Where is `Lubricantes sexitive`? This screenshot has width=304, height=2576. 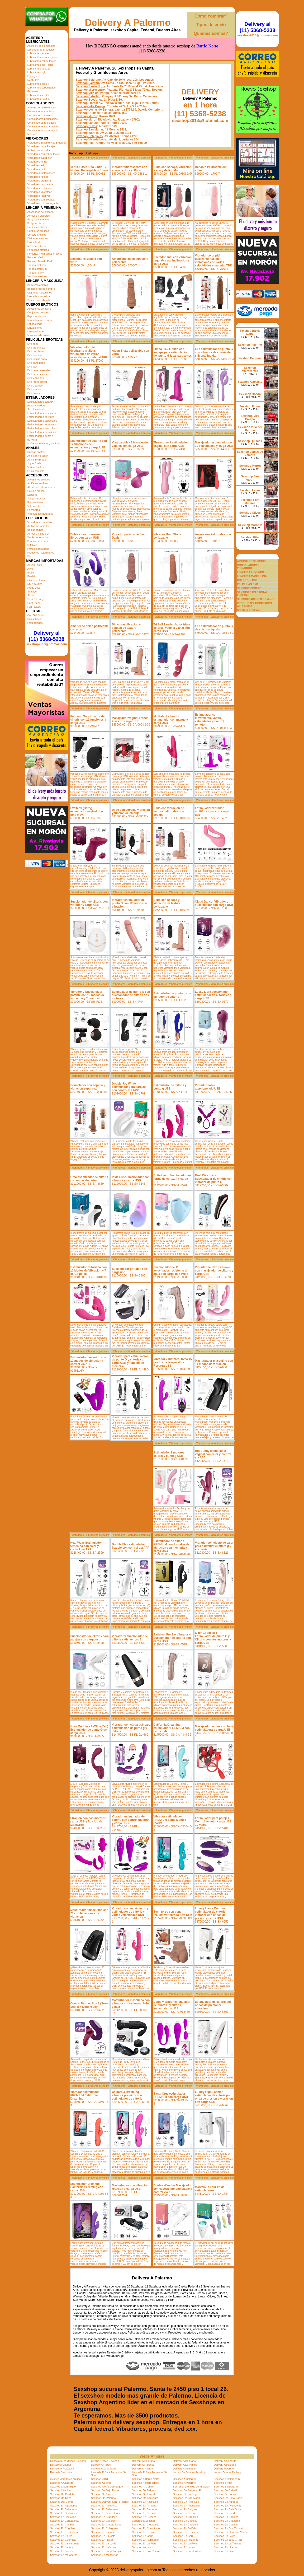
Lubricantes sexitive is located at coordinates (38, 95).